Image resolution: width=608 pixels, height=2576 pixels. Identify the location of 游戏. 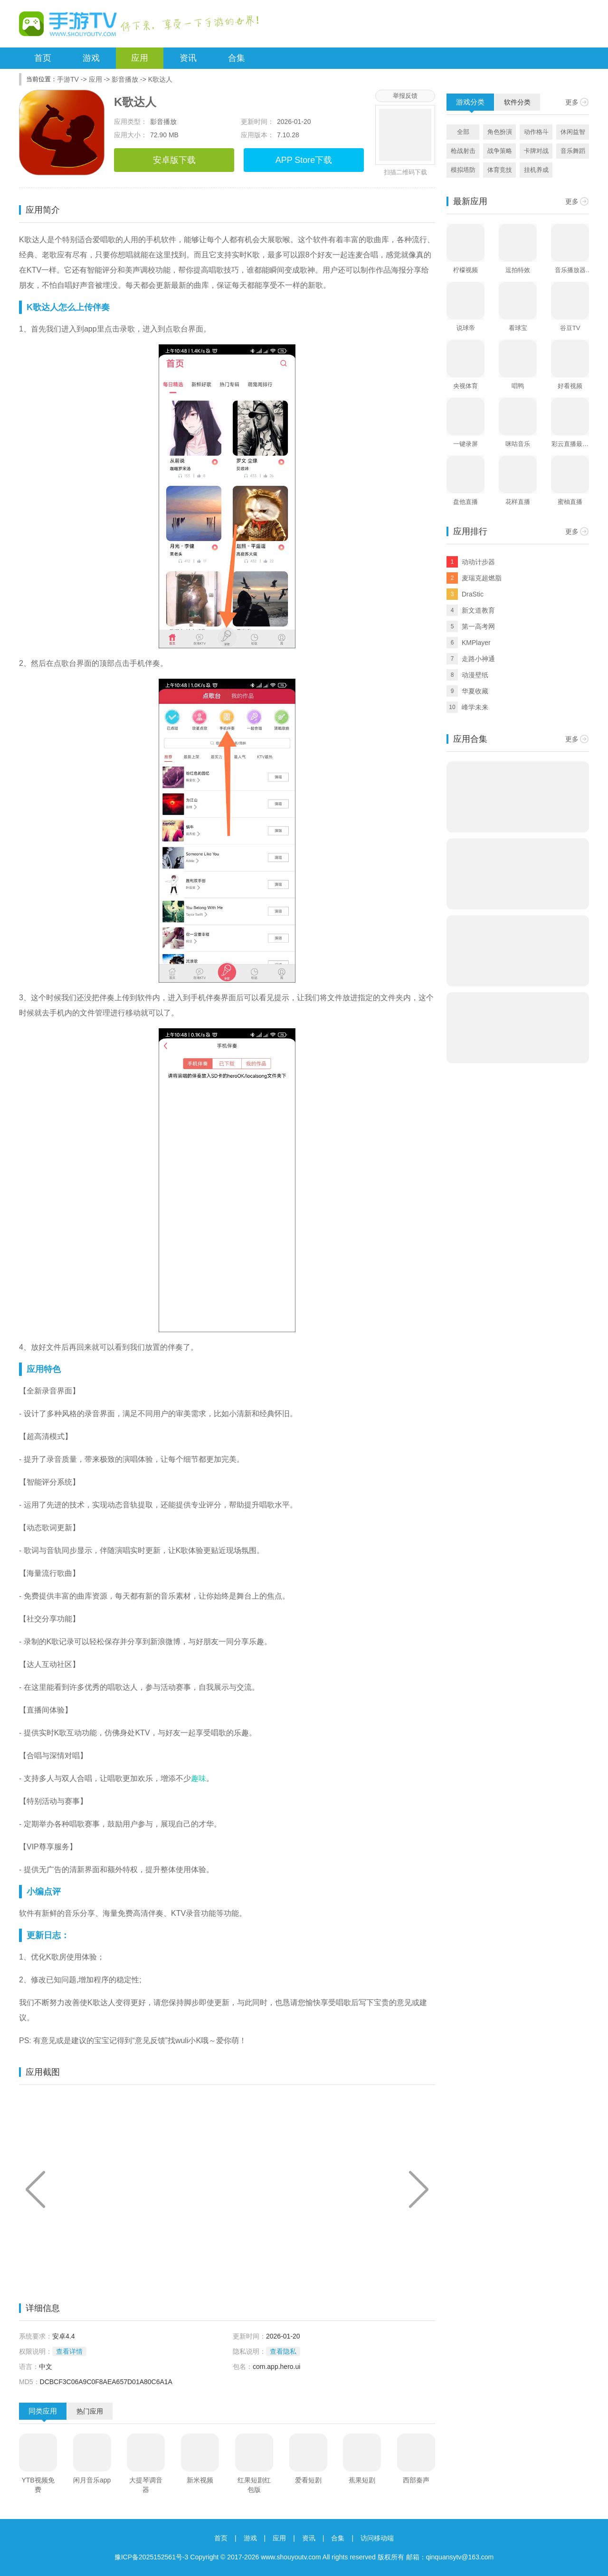
(91, 58).